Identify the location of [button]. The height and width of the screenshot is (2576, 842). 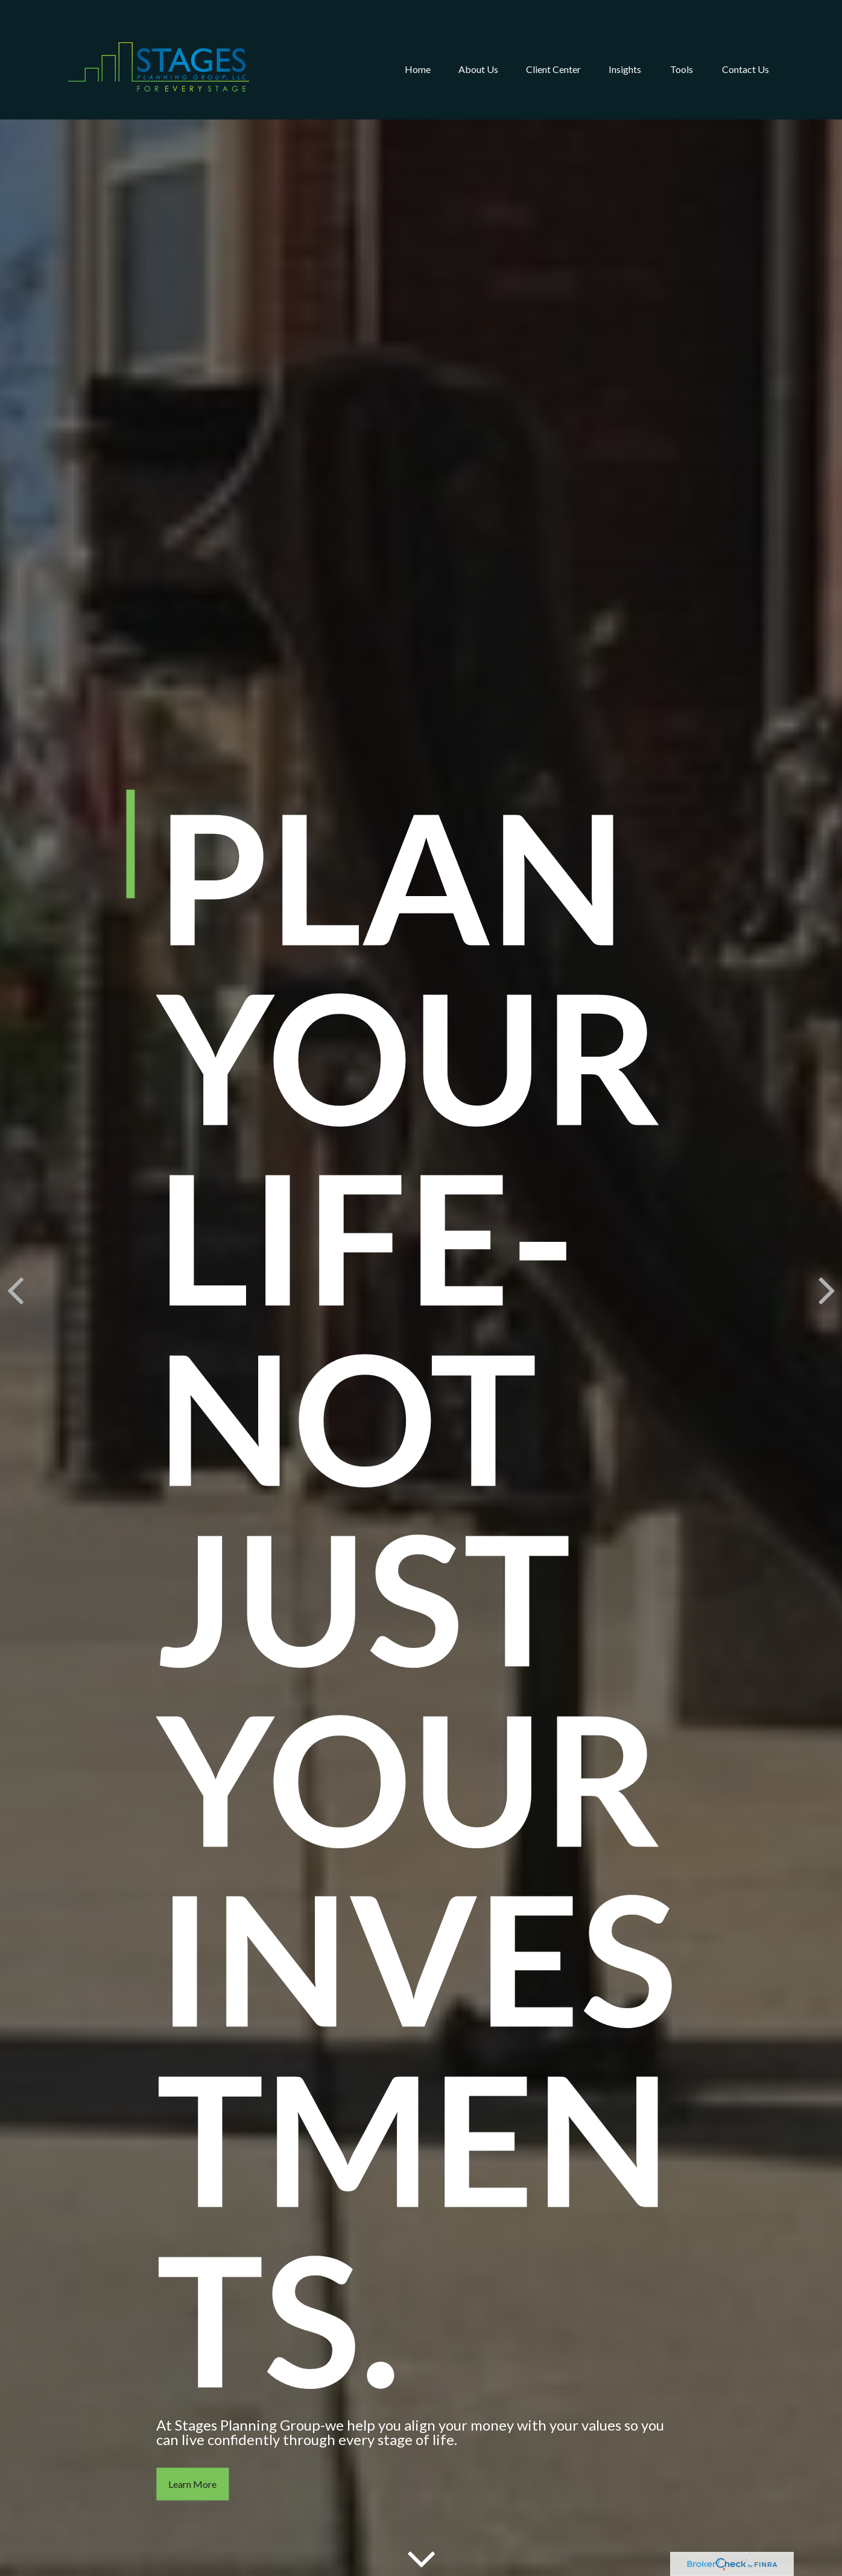
(417, 50).